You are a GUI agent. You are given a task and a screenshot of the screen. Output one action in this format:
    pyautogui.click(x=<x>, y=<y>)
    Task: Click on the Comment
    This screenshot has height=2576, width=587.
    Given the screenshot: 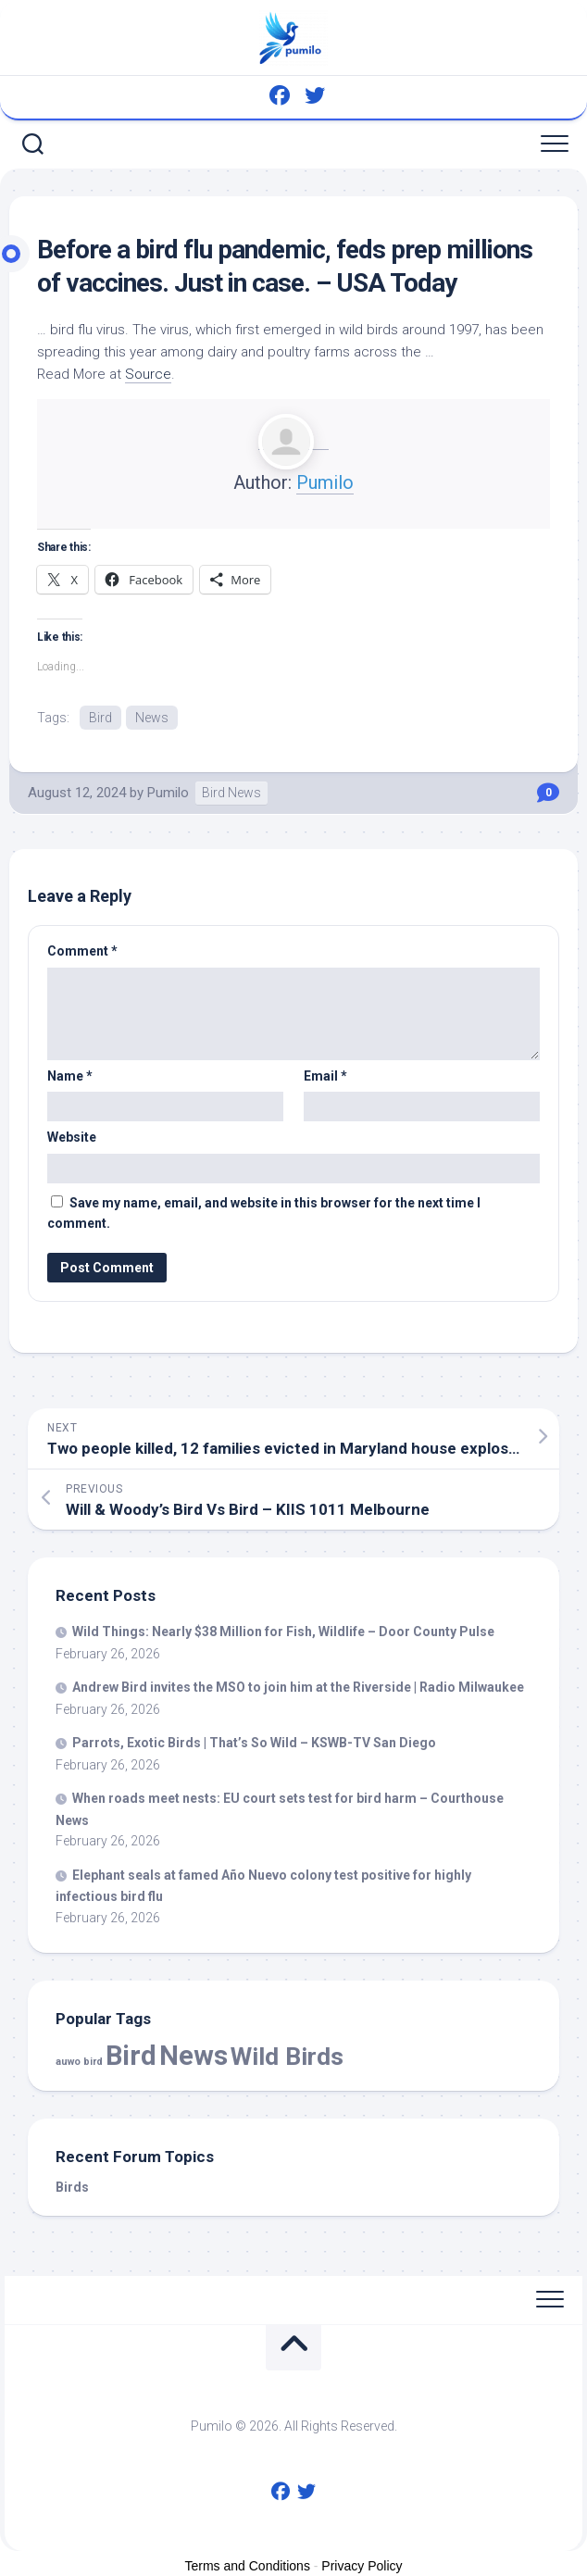 What is the action you would take?
    pyautogui.click(x=82, y=951)
    